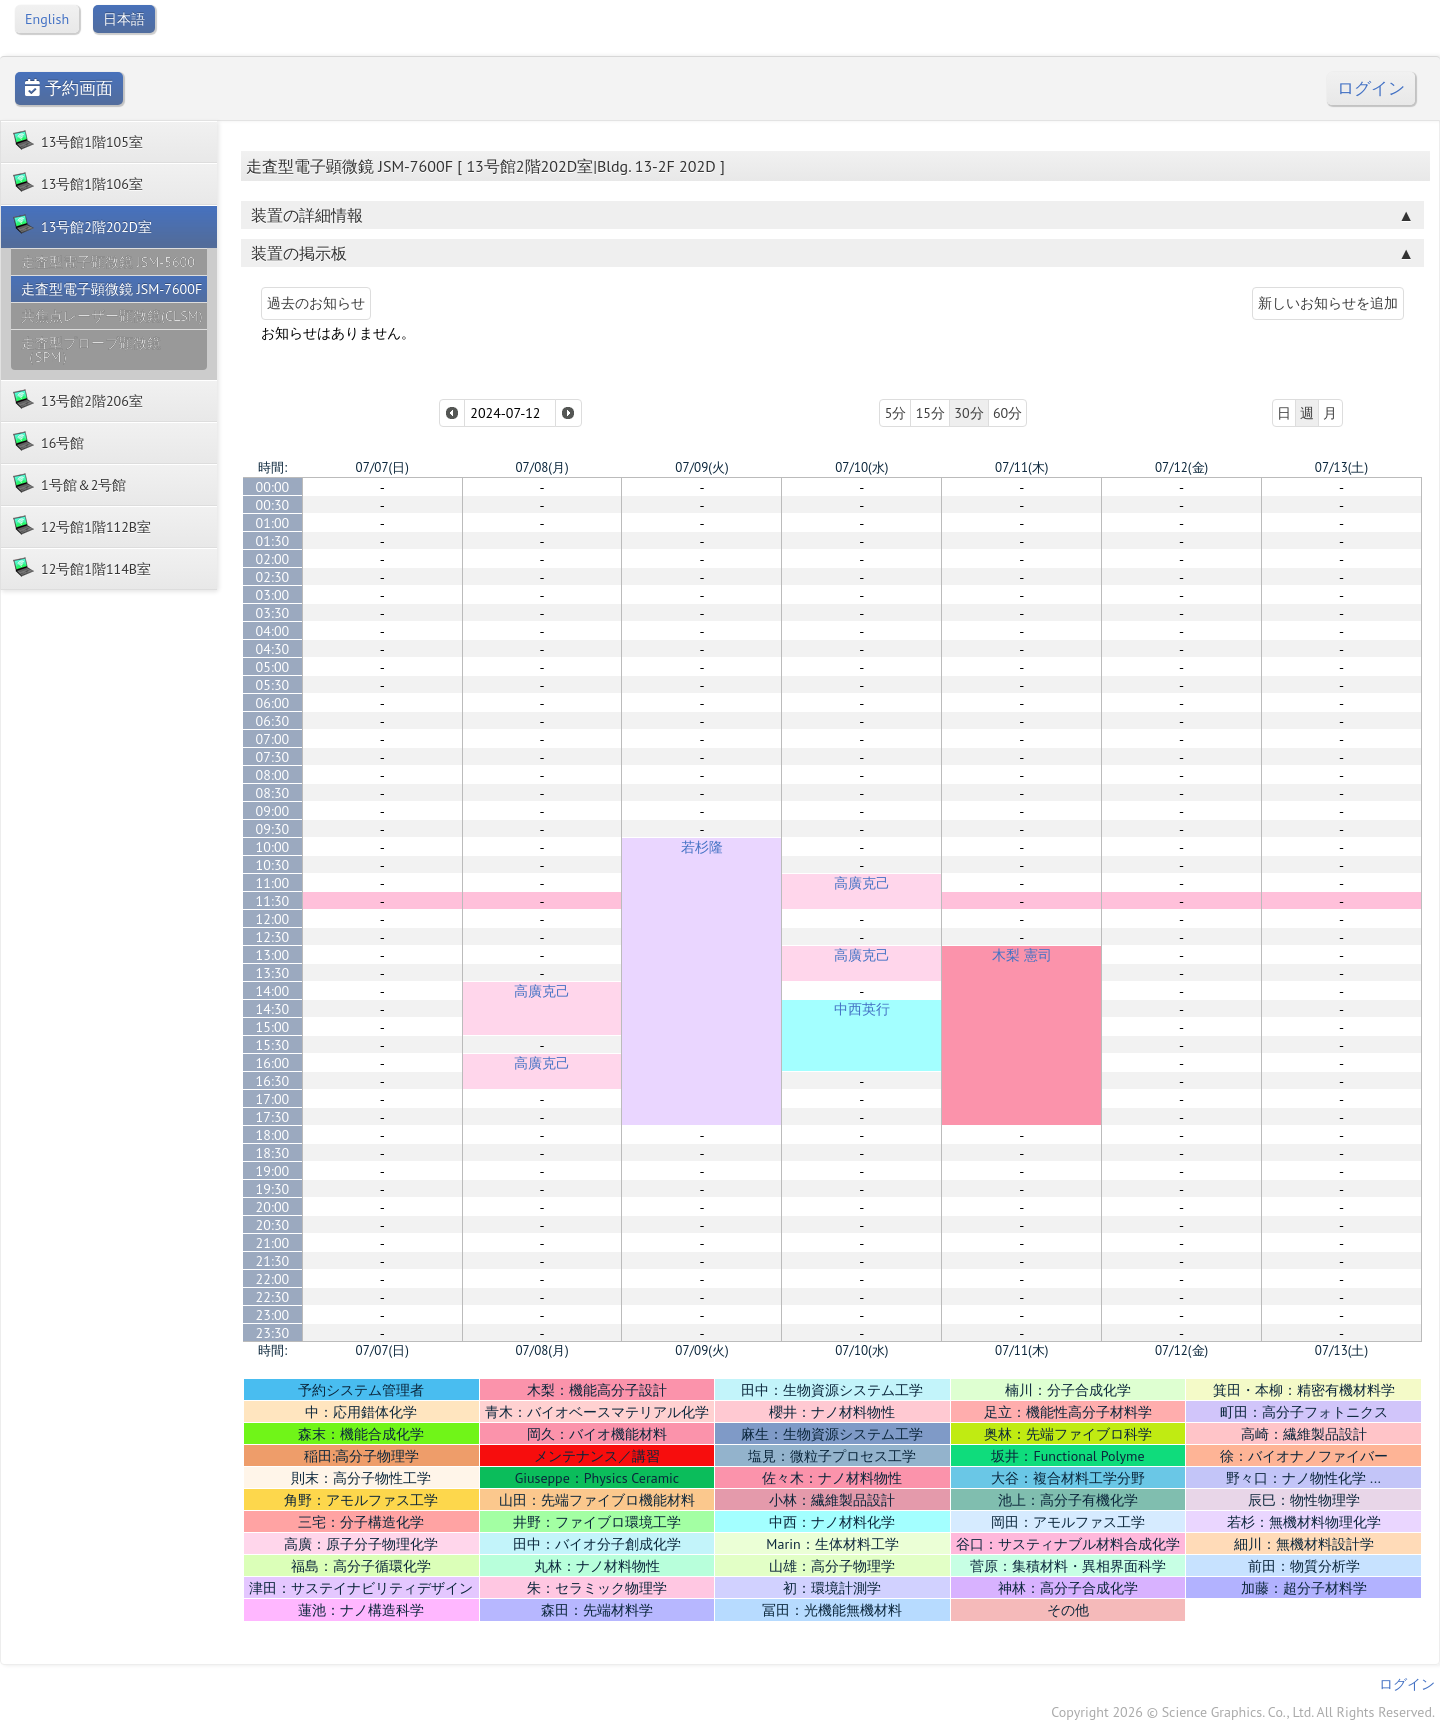 The height and width of the screenshot is (1726, 1440). I want to click on 16:30, so click(273, 1081).